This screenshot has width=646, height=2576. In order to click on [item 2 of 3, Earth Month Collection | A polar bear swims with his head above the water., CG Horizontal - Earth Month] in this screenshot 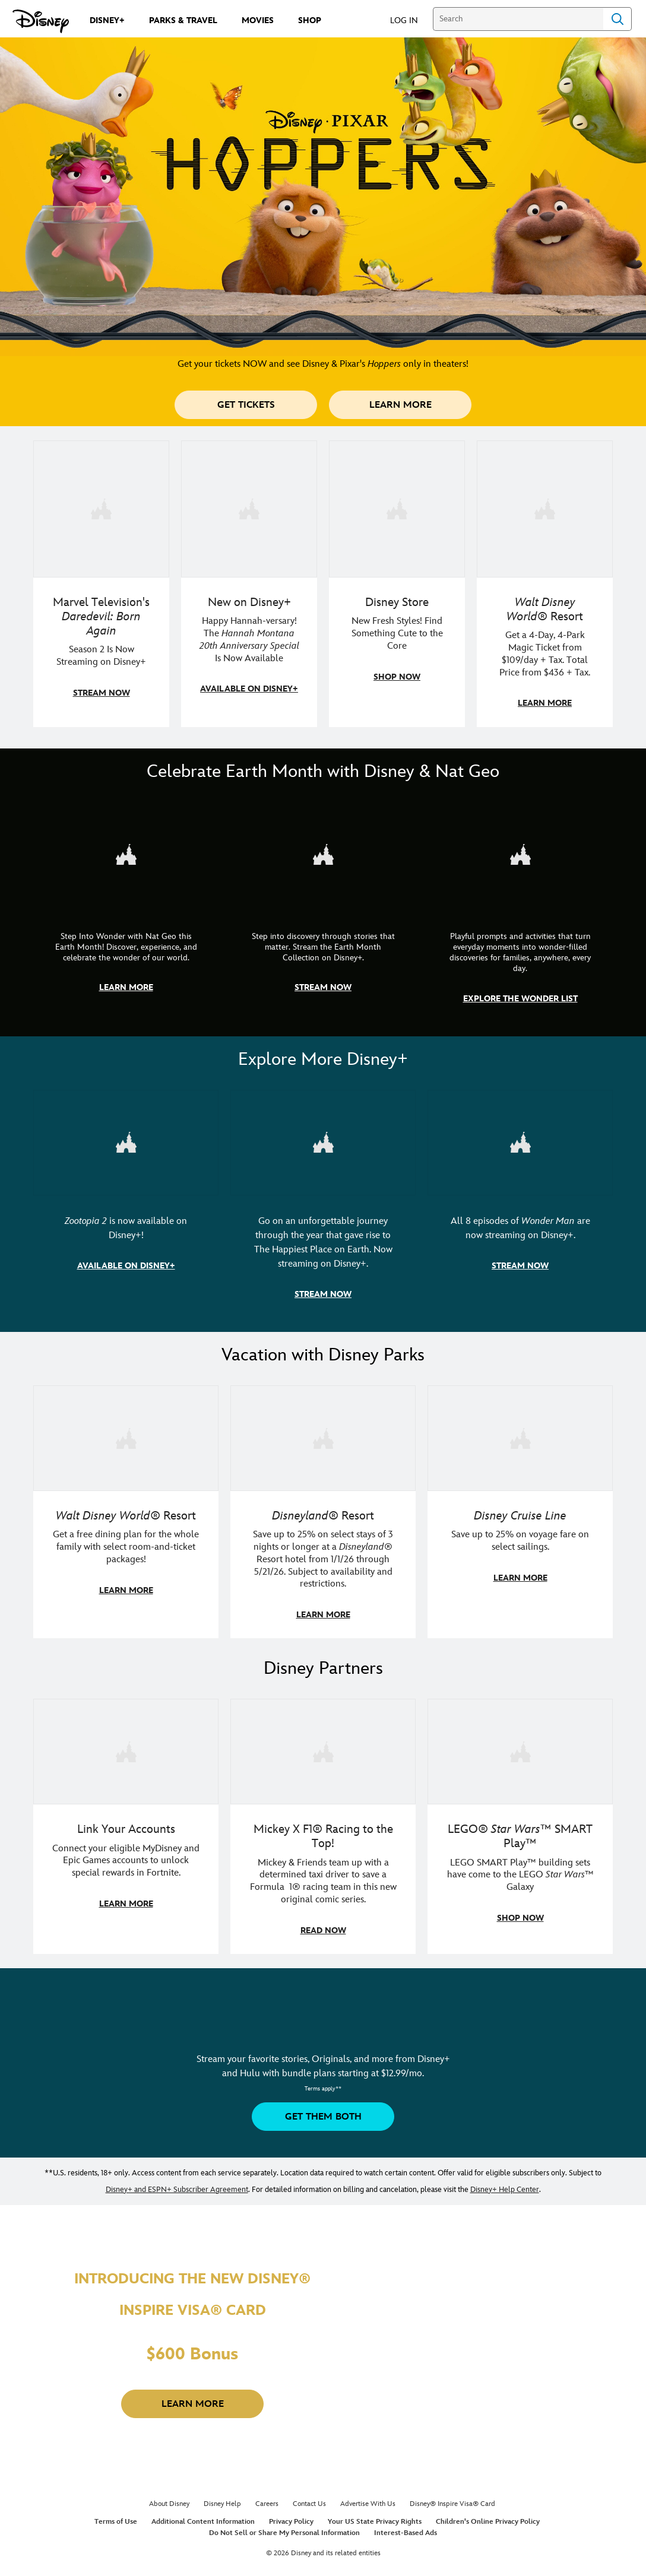, I will do `click(323, 910)`.